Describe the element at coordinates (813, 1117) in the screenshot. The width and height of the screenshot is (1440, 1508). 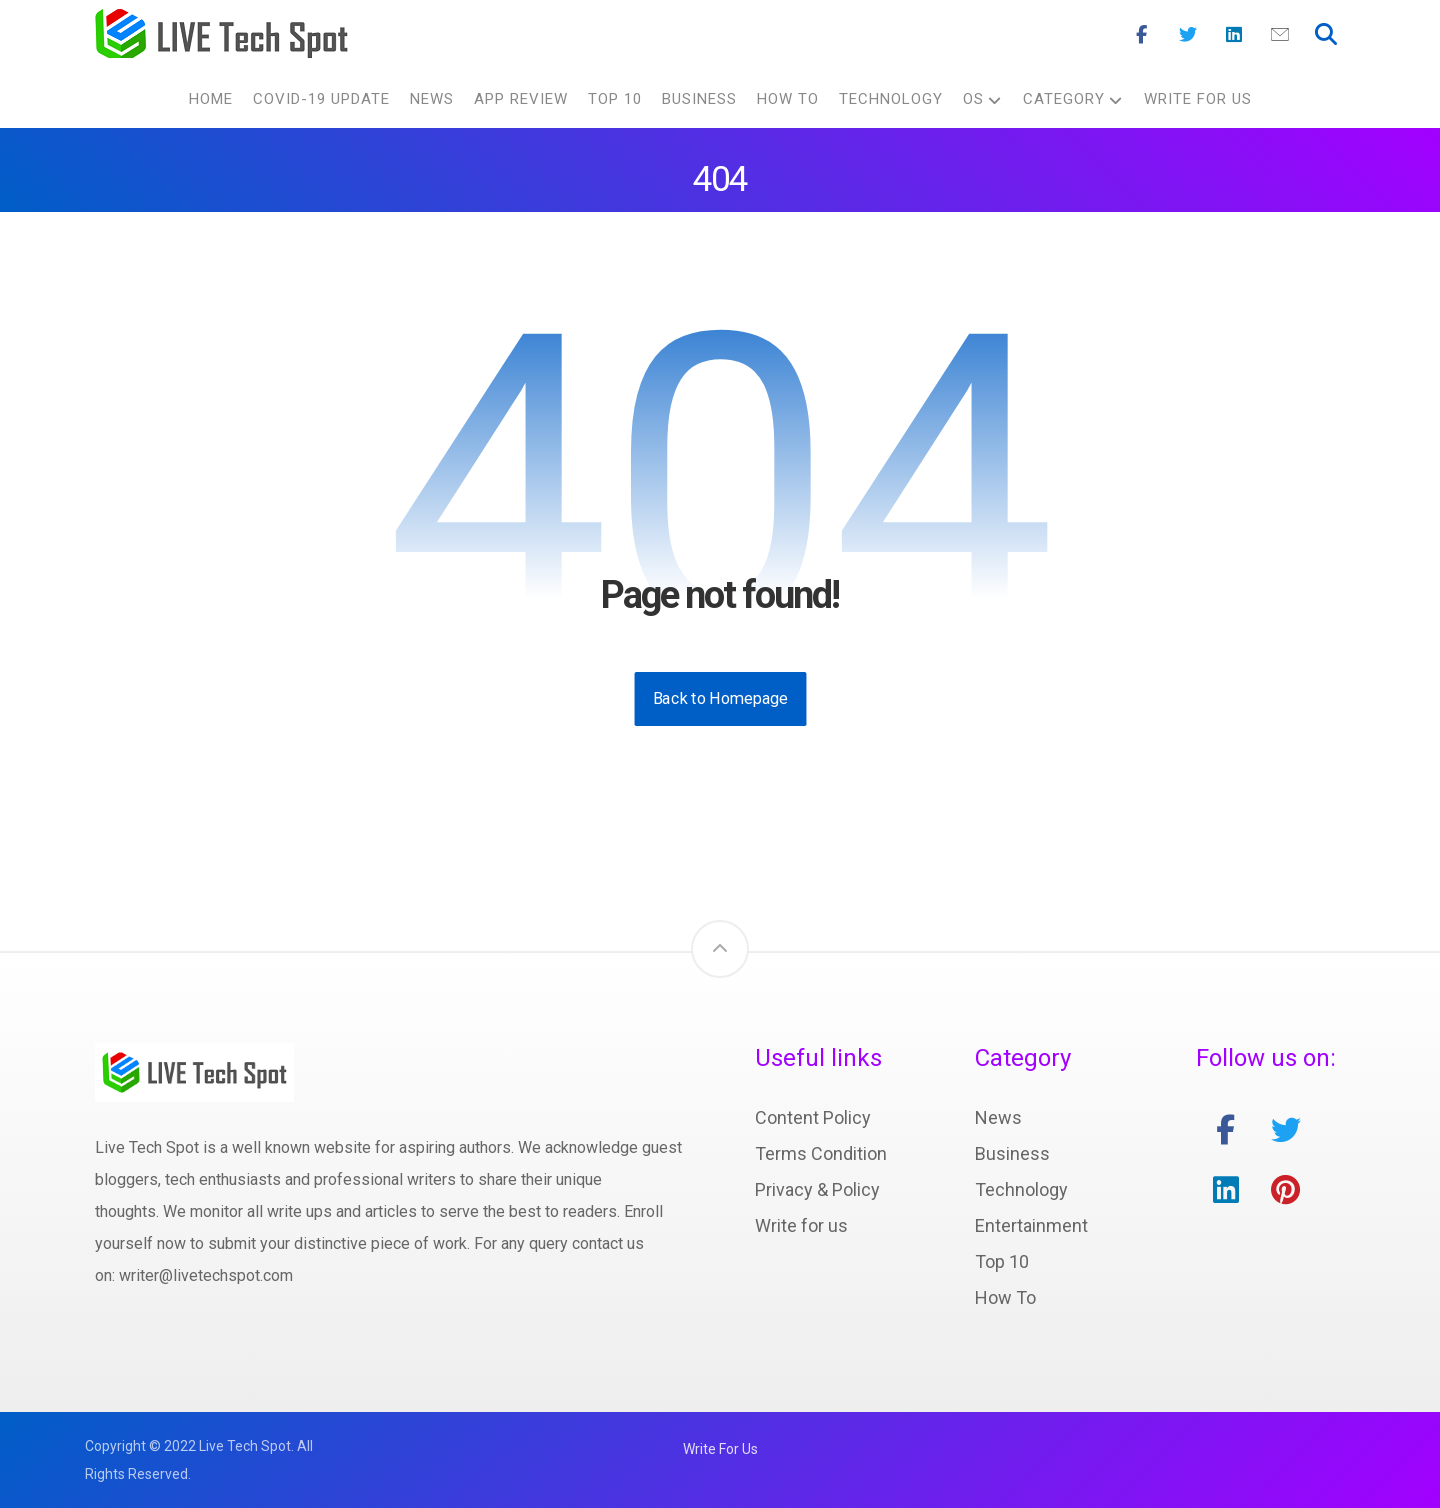
I see `Content Policy` at that location.